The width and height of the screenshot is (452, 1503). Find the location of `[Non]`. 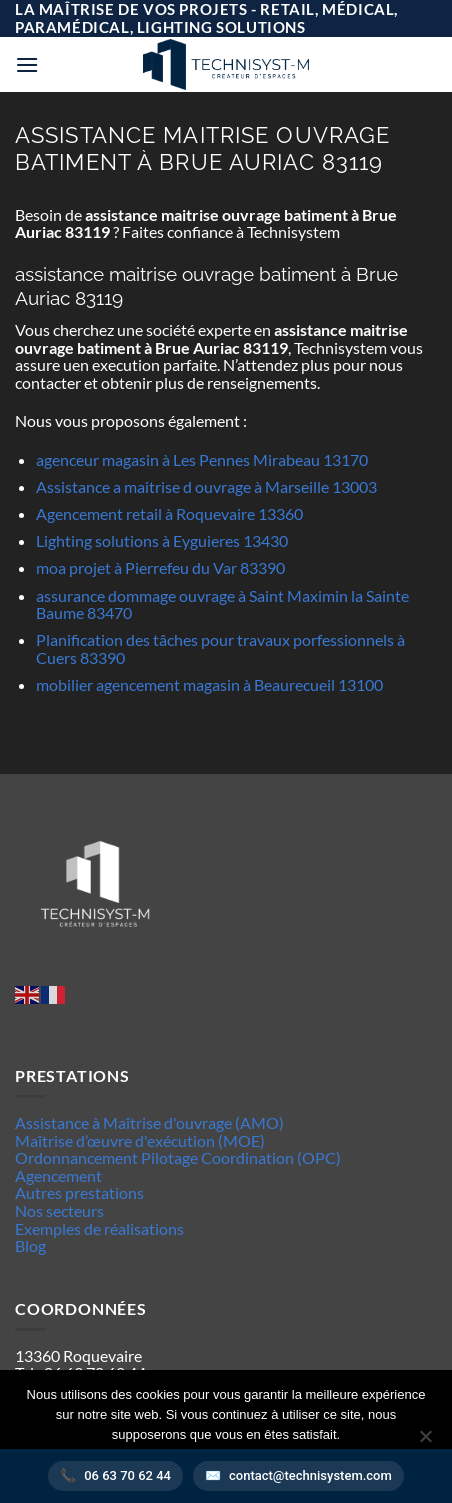

[Non] is located at coordinates (425, 1442).